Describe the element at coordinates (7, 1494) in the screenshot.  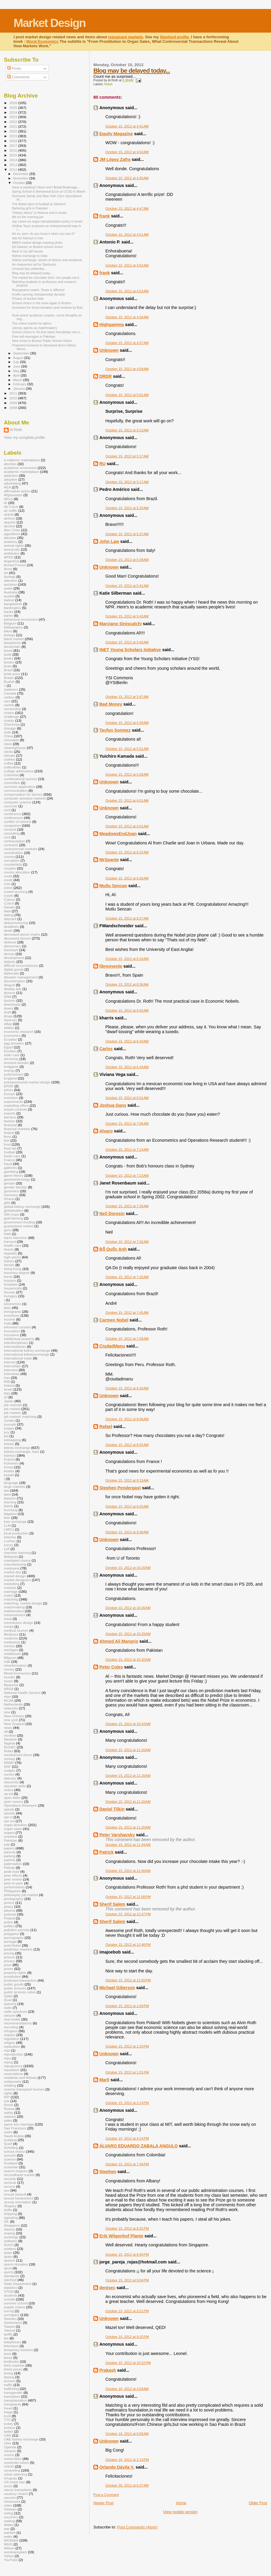
I see `laws` at that location.